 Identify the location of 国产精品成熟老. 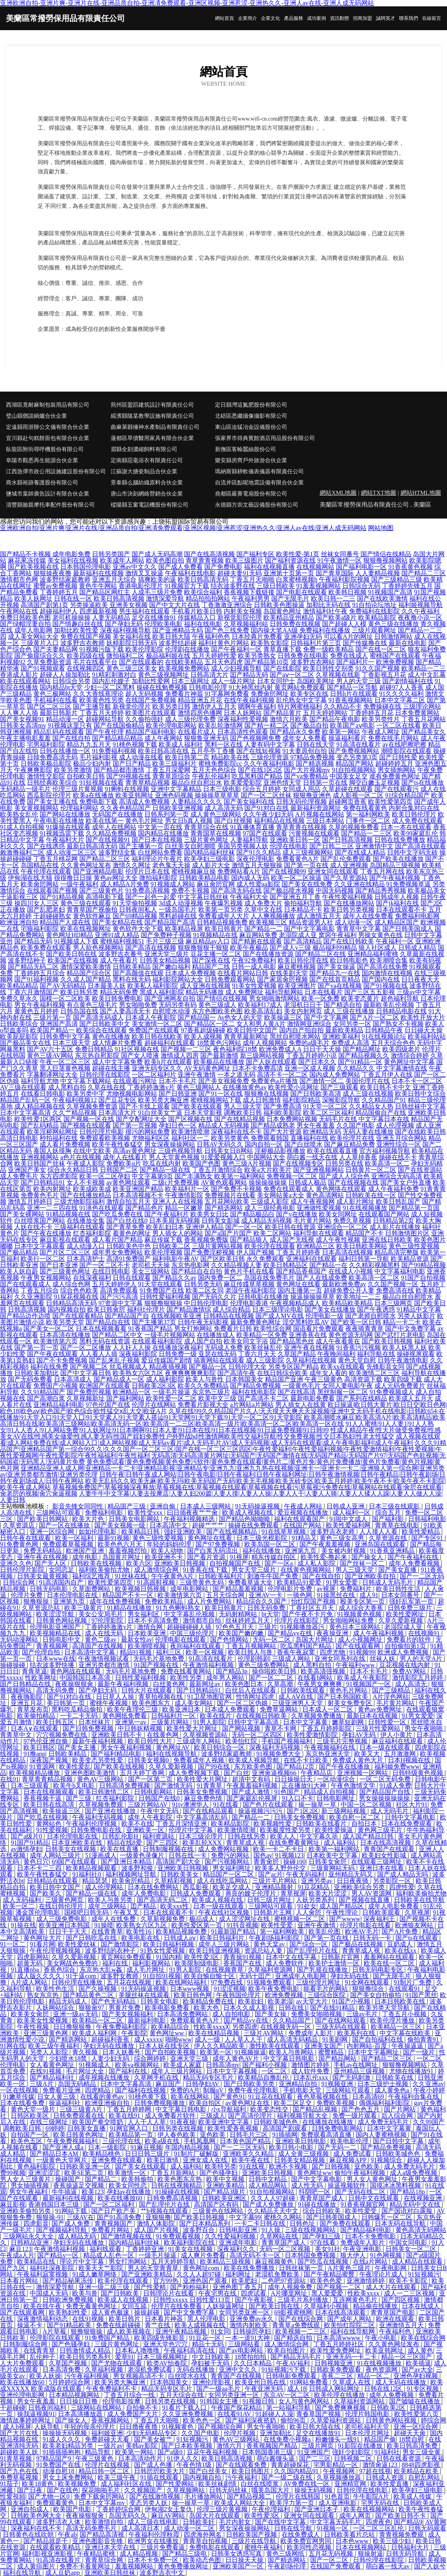
(273, 1125).